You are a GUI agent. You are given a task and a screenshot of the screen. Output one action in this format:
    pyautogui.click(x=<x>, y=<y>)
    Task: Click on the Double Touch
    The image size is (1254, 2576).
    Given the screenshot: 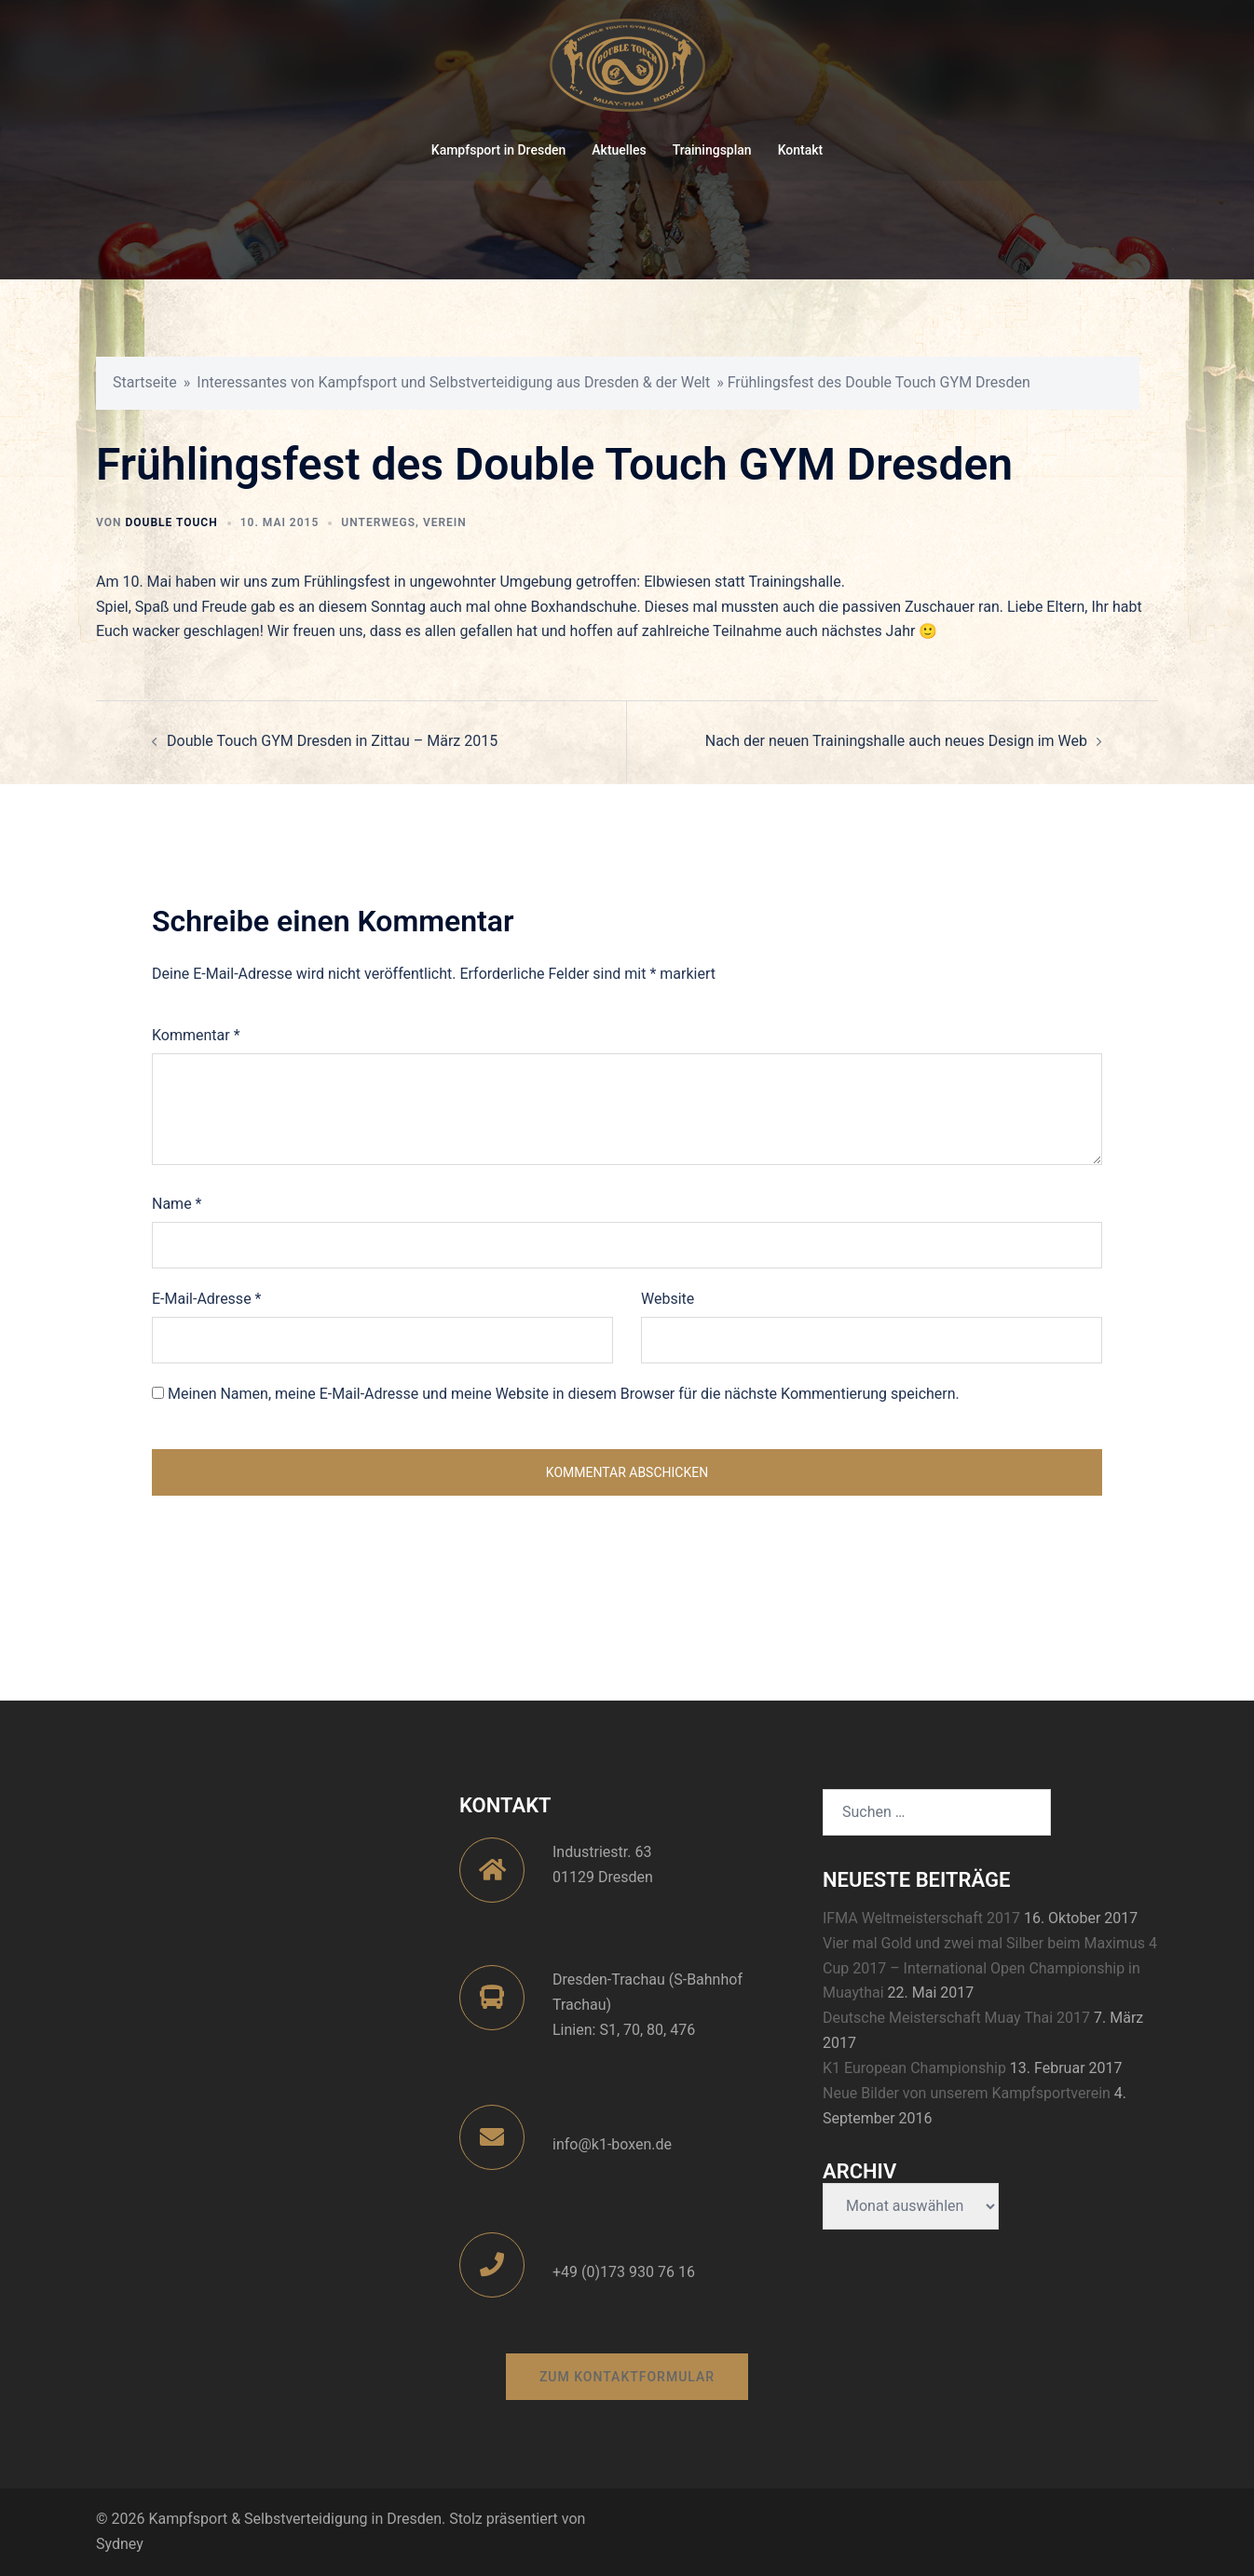 What is the action you would take?
    pyautogui.click(x=171, y=522)
    